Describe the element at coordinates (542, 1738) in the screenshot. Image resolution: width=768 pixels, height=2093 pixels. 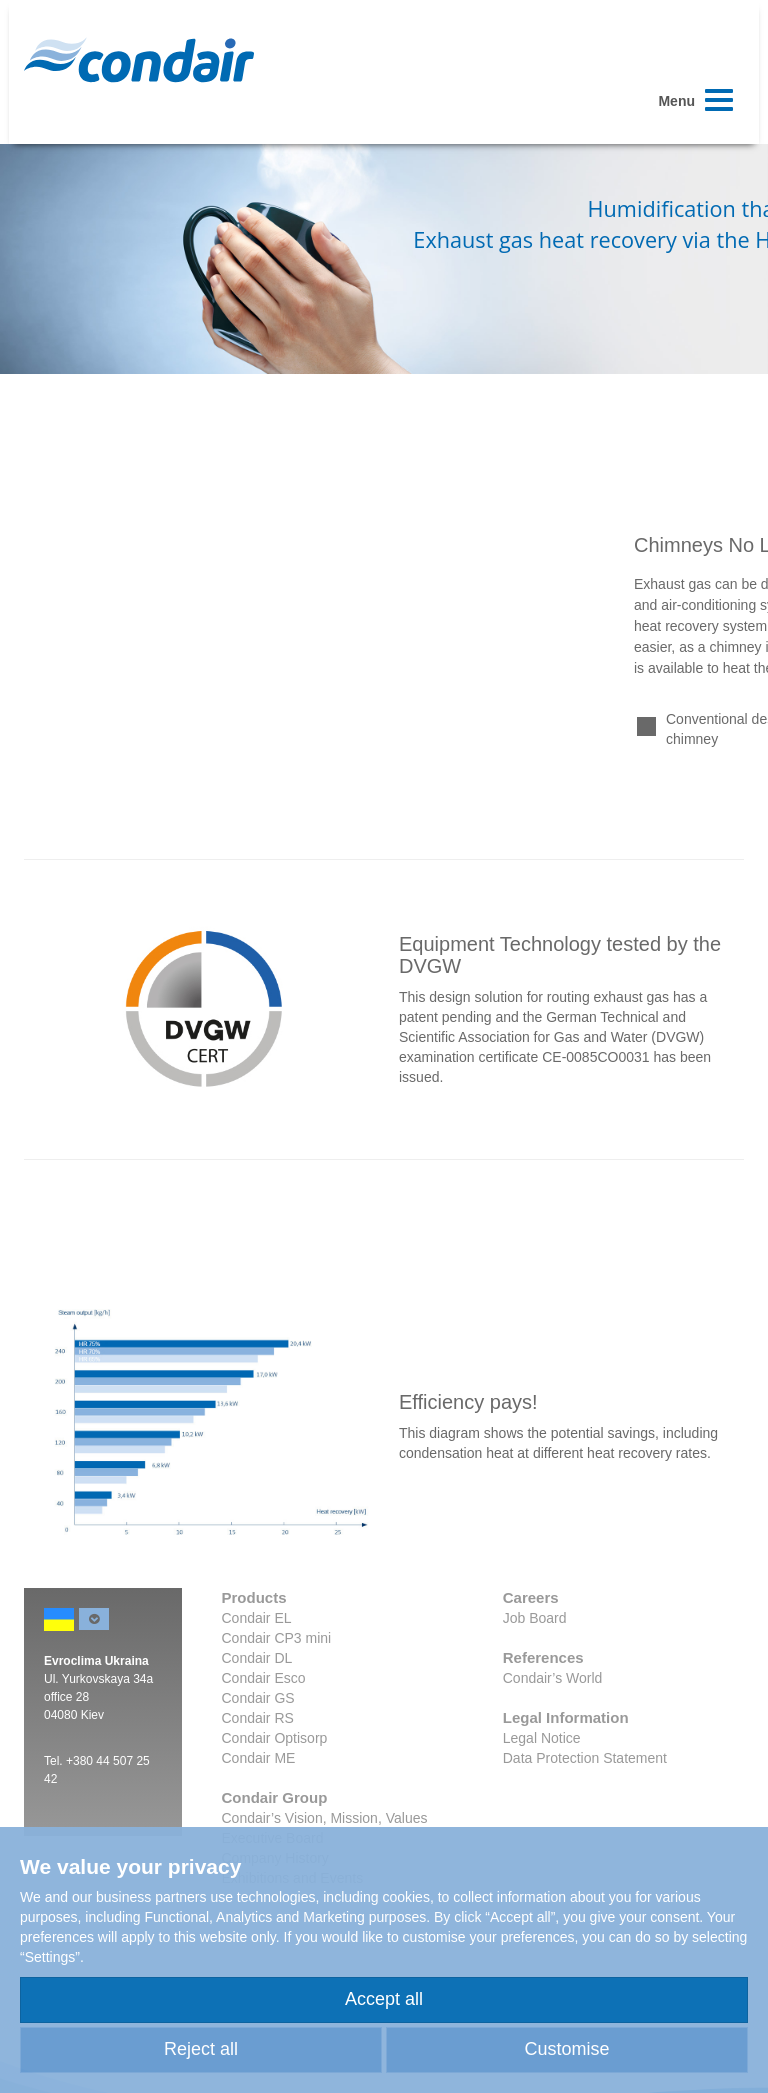
I see `Legal Notice` at that location.